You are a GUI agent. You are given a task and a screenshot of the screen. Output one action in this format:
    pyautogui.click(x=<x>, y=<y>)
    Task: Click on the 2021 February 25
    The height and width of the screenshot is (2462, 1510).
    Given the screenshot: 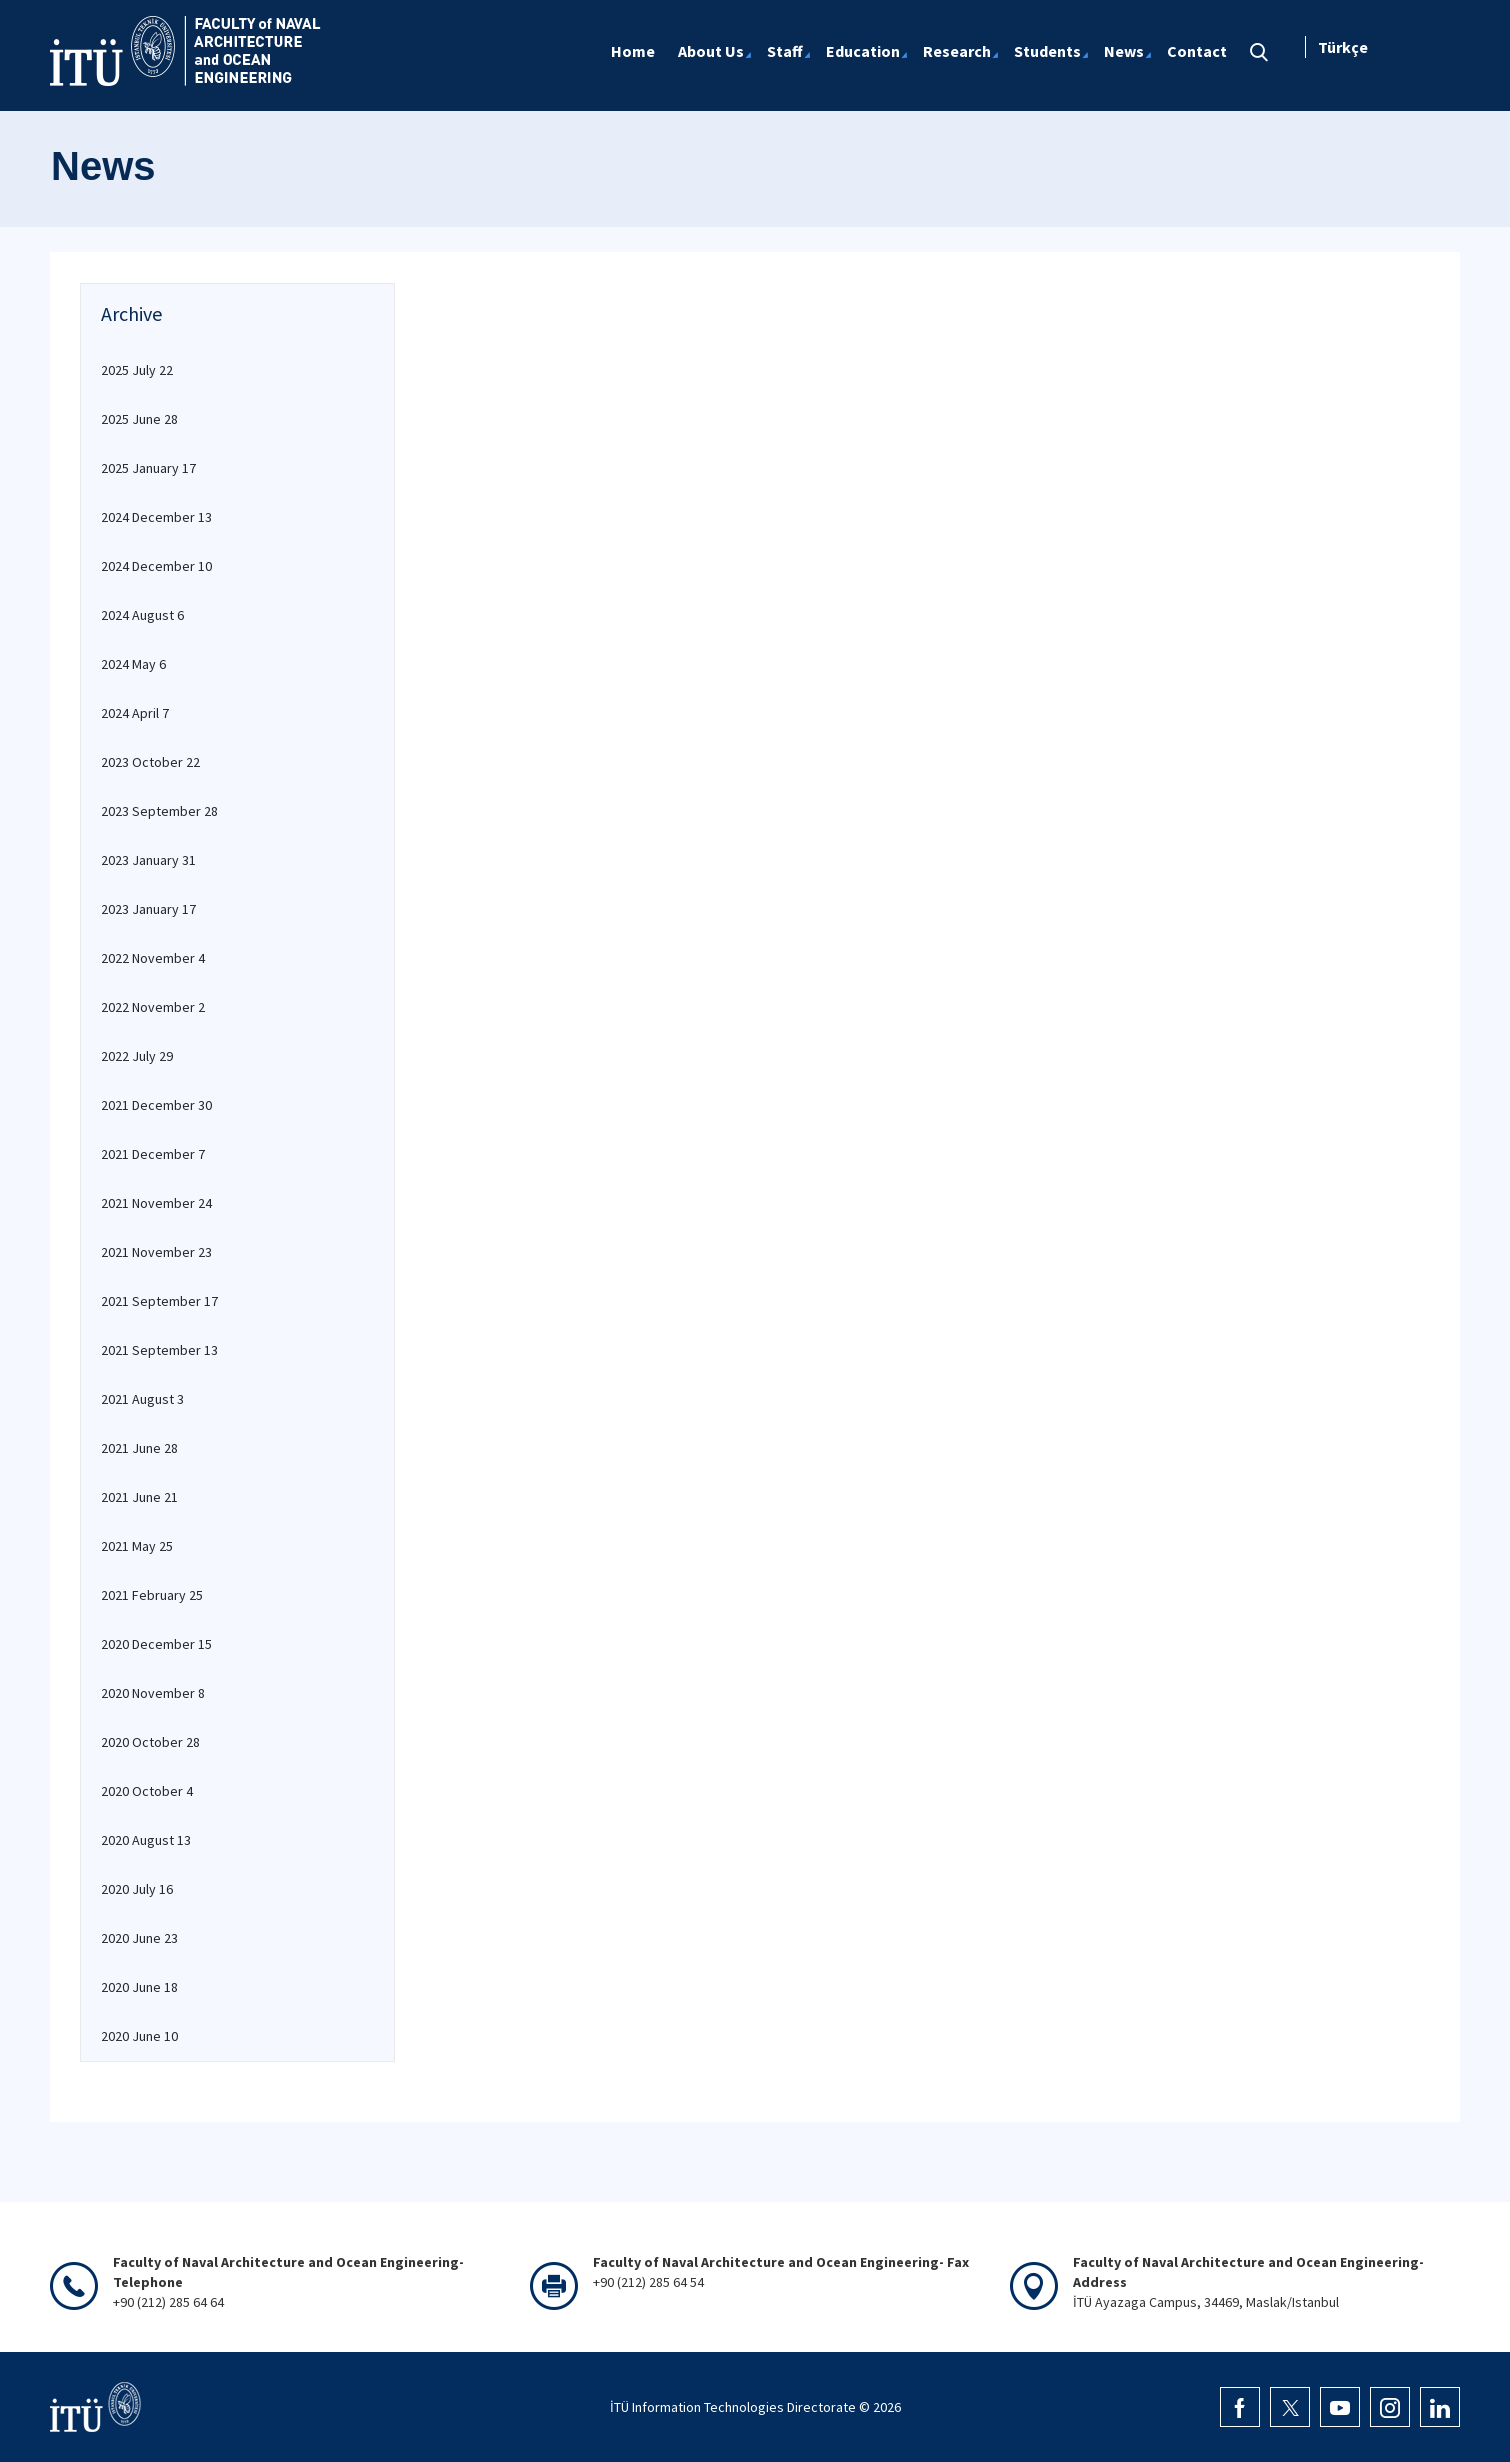 What is the action you would take?
    pyautogui.click(x=152, y=1595)
    